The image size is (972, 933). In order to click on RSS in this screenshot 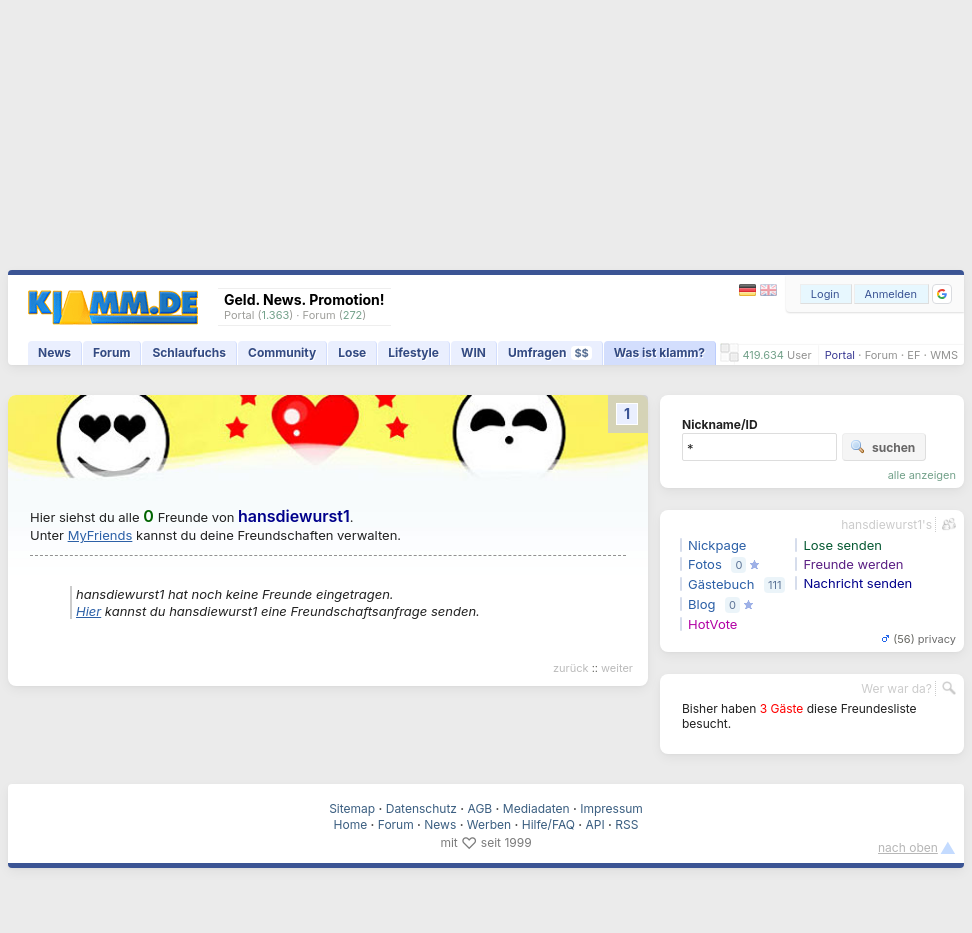, I will do `click(626, 824)`.